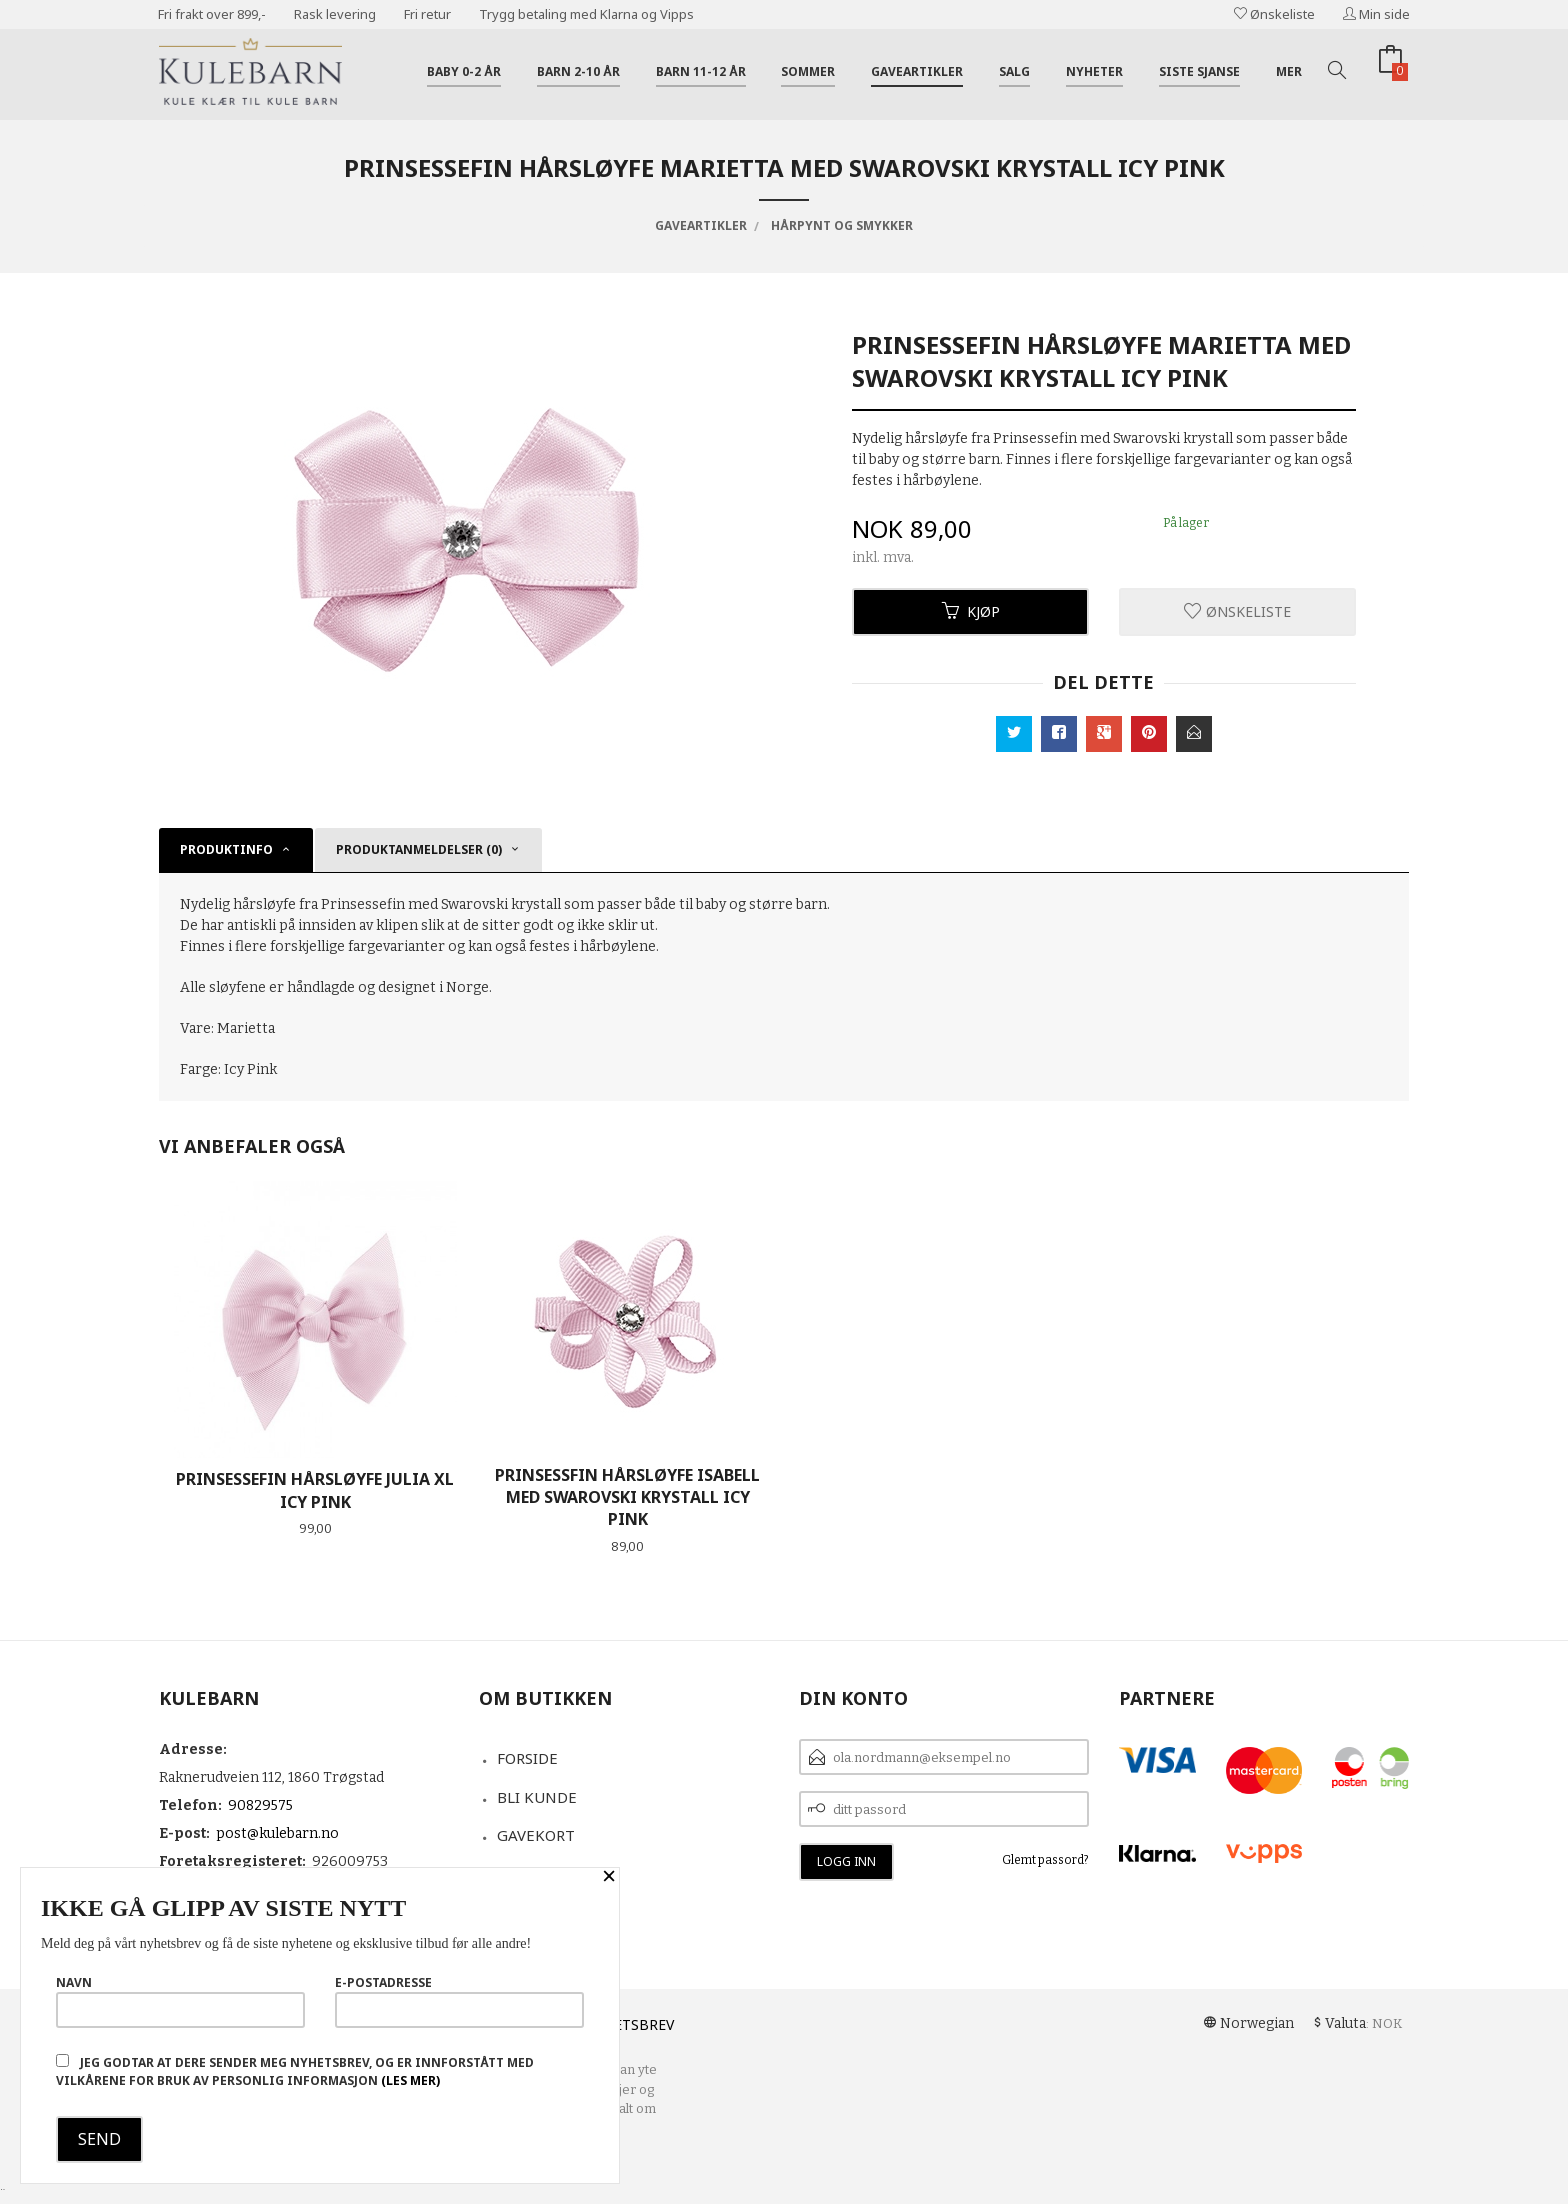 This screenshot has height=2204, width=1568. What do you see at coordinates (1045, 1860) in the screenshot?
I see `Glemt passord?` at bounding box center [1045, 1860].